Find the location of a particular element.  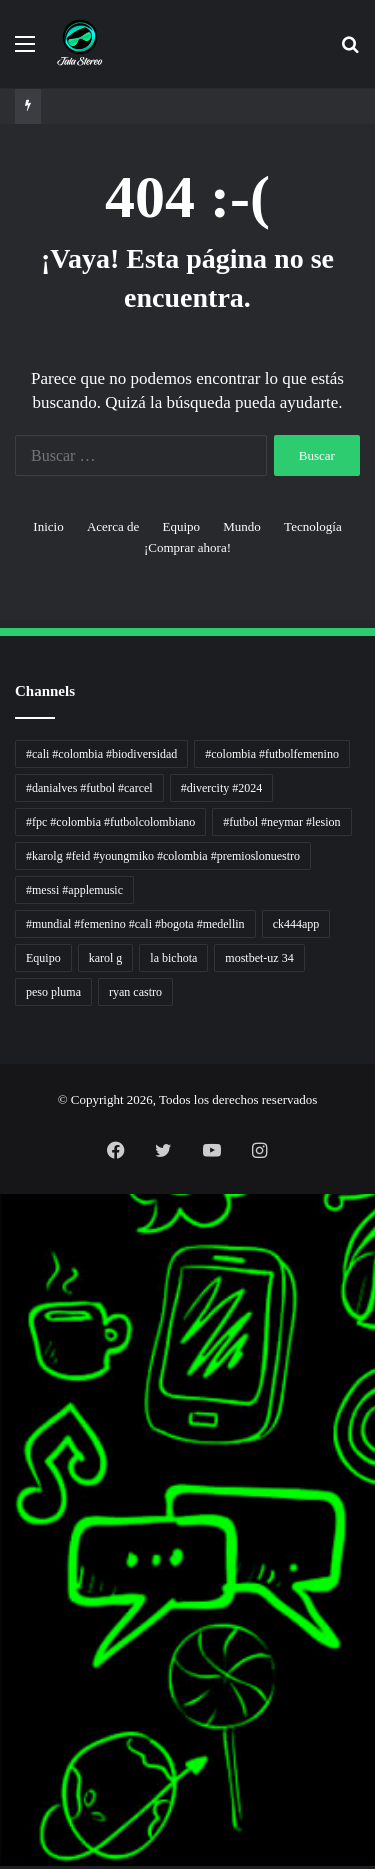

ryan castro [ryan castro (1 elemento)] is located at coordinates (135, 992).